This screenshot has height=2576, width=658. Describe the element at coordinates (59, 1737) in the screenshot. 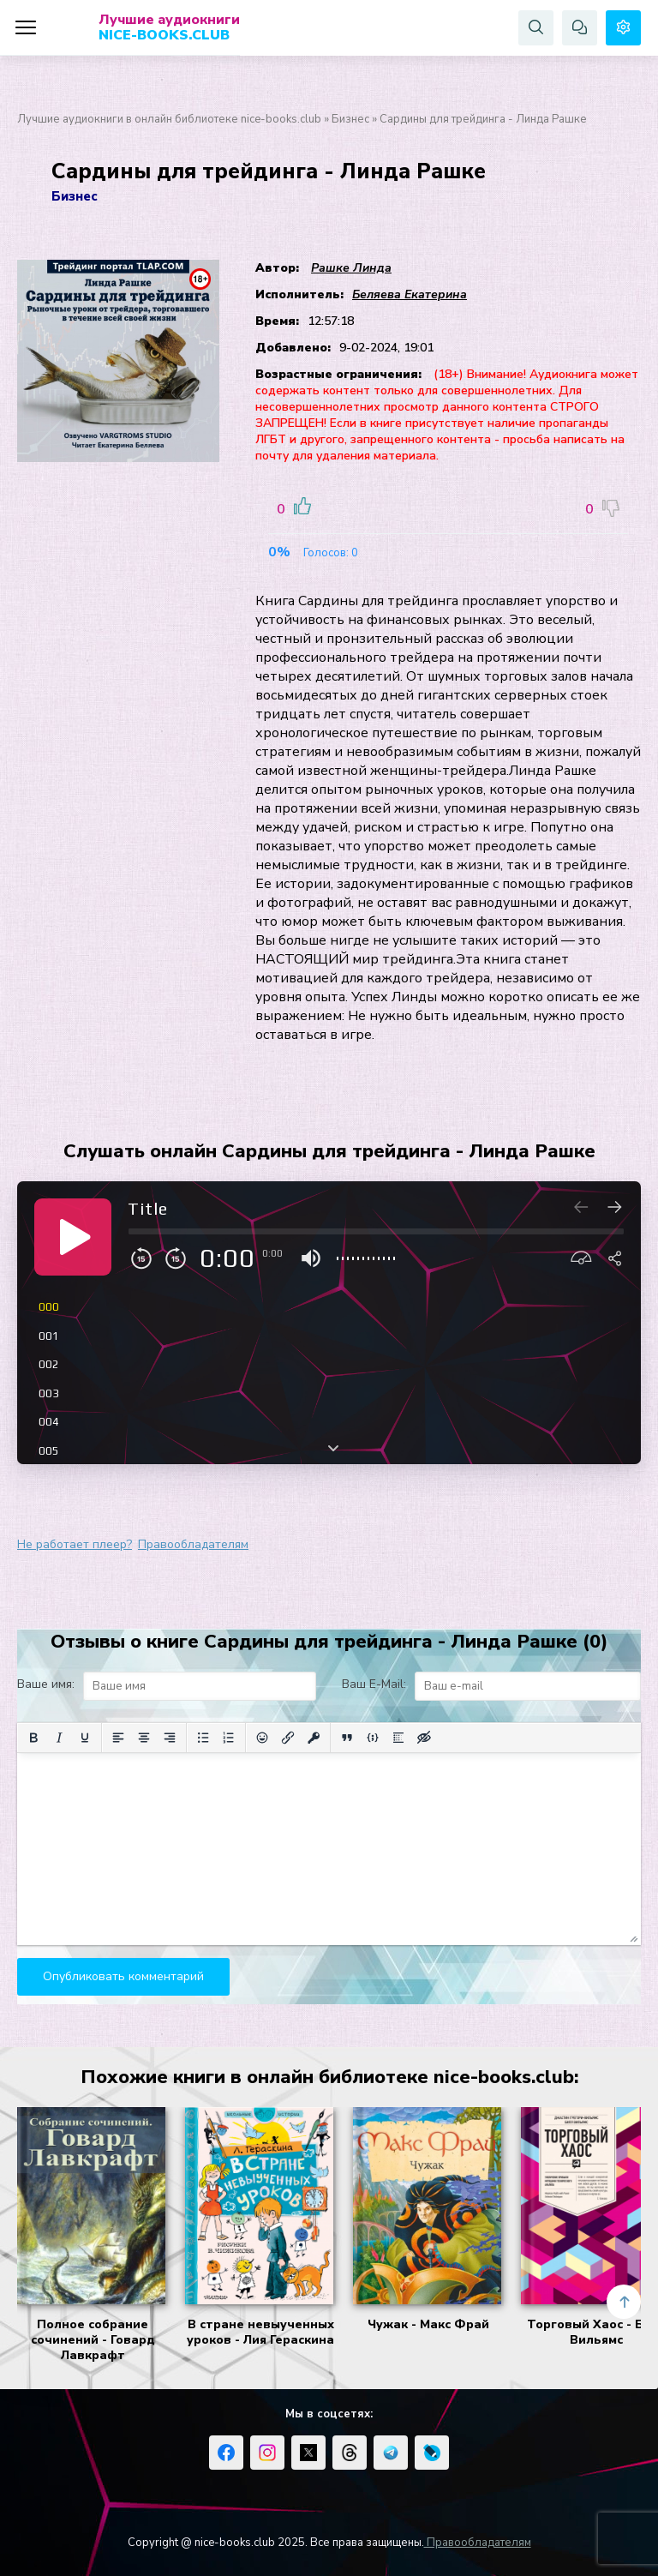

I see `[Курсив]` at that location.